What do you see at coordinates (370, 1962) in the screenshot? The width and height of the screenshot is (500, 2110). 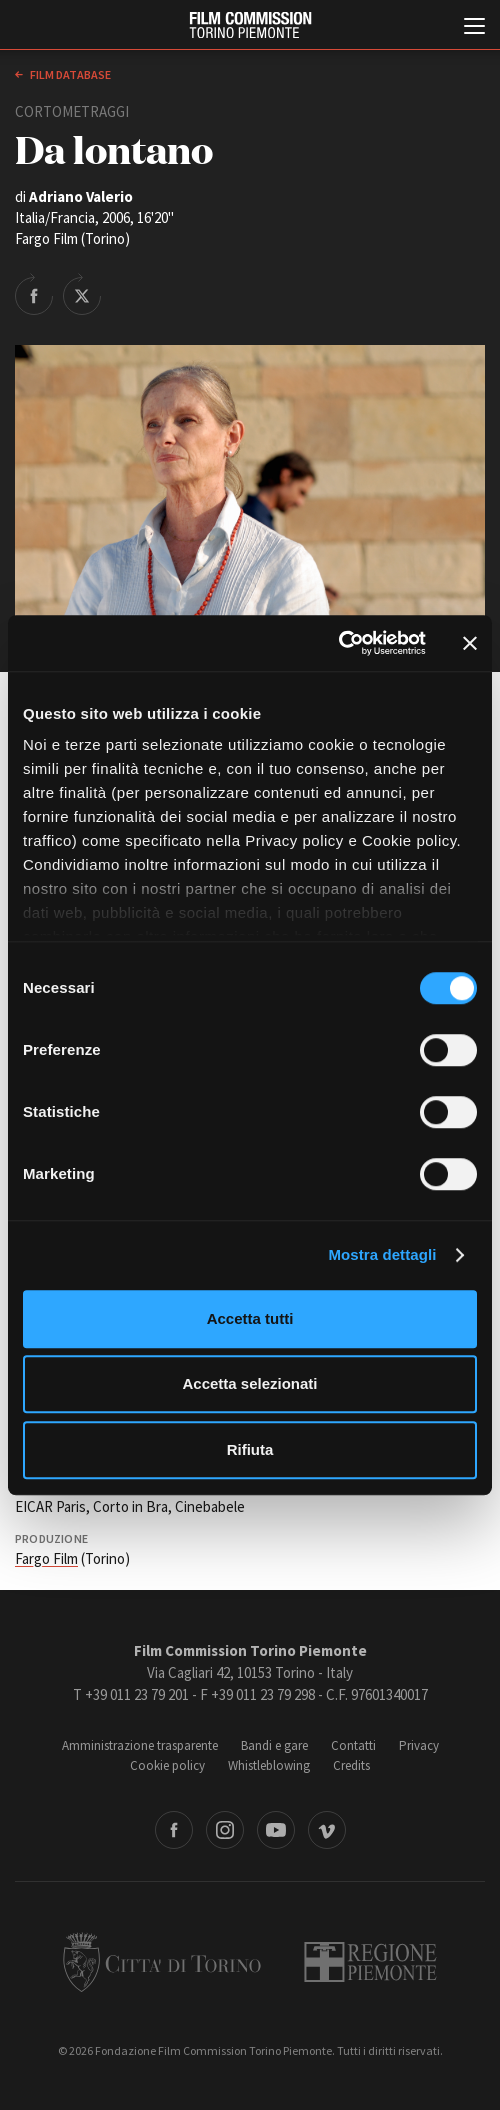 I see `Regione Piemonte` at bounding box center [370, 1962].